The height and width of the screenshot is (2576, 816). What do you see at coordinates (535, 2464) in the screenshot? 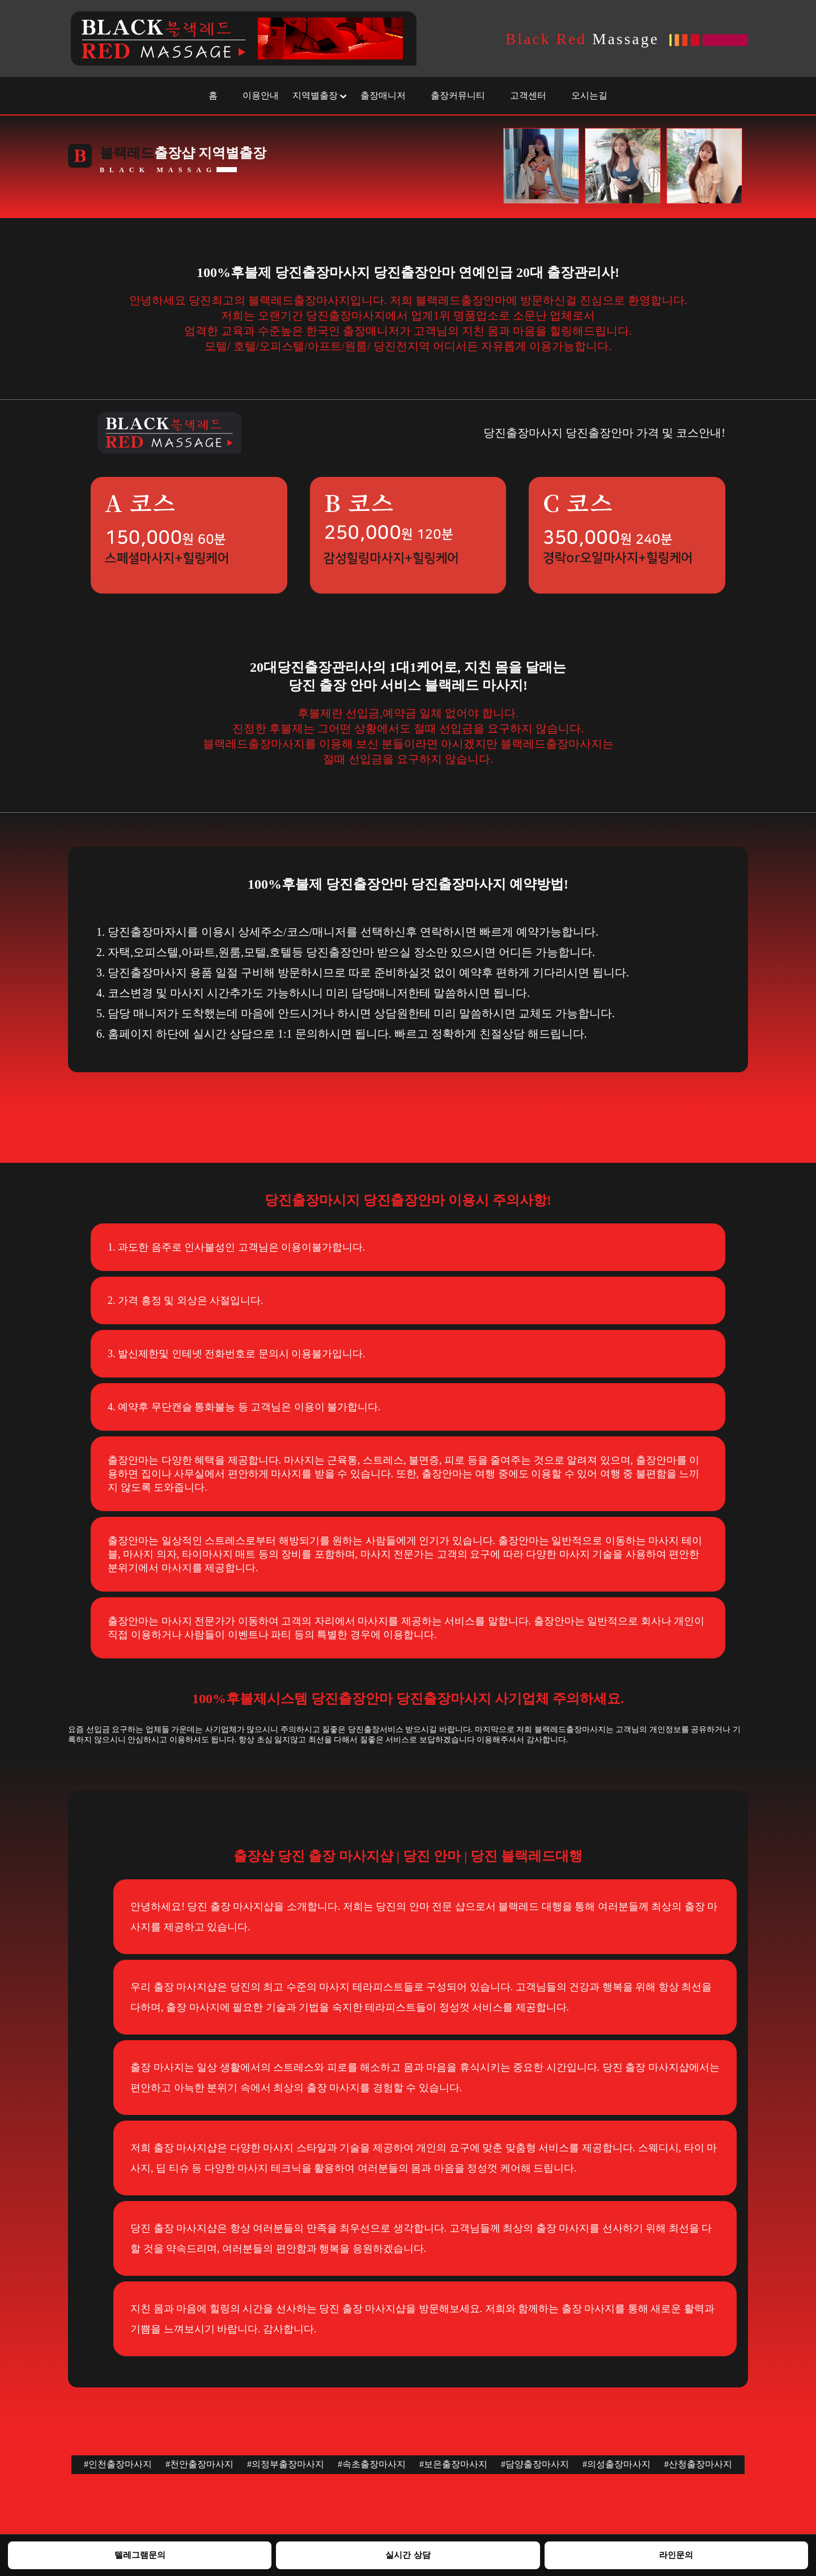
I see `#담양출장마사지` at bounding box center [535, 2464].